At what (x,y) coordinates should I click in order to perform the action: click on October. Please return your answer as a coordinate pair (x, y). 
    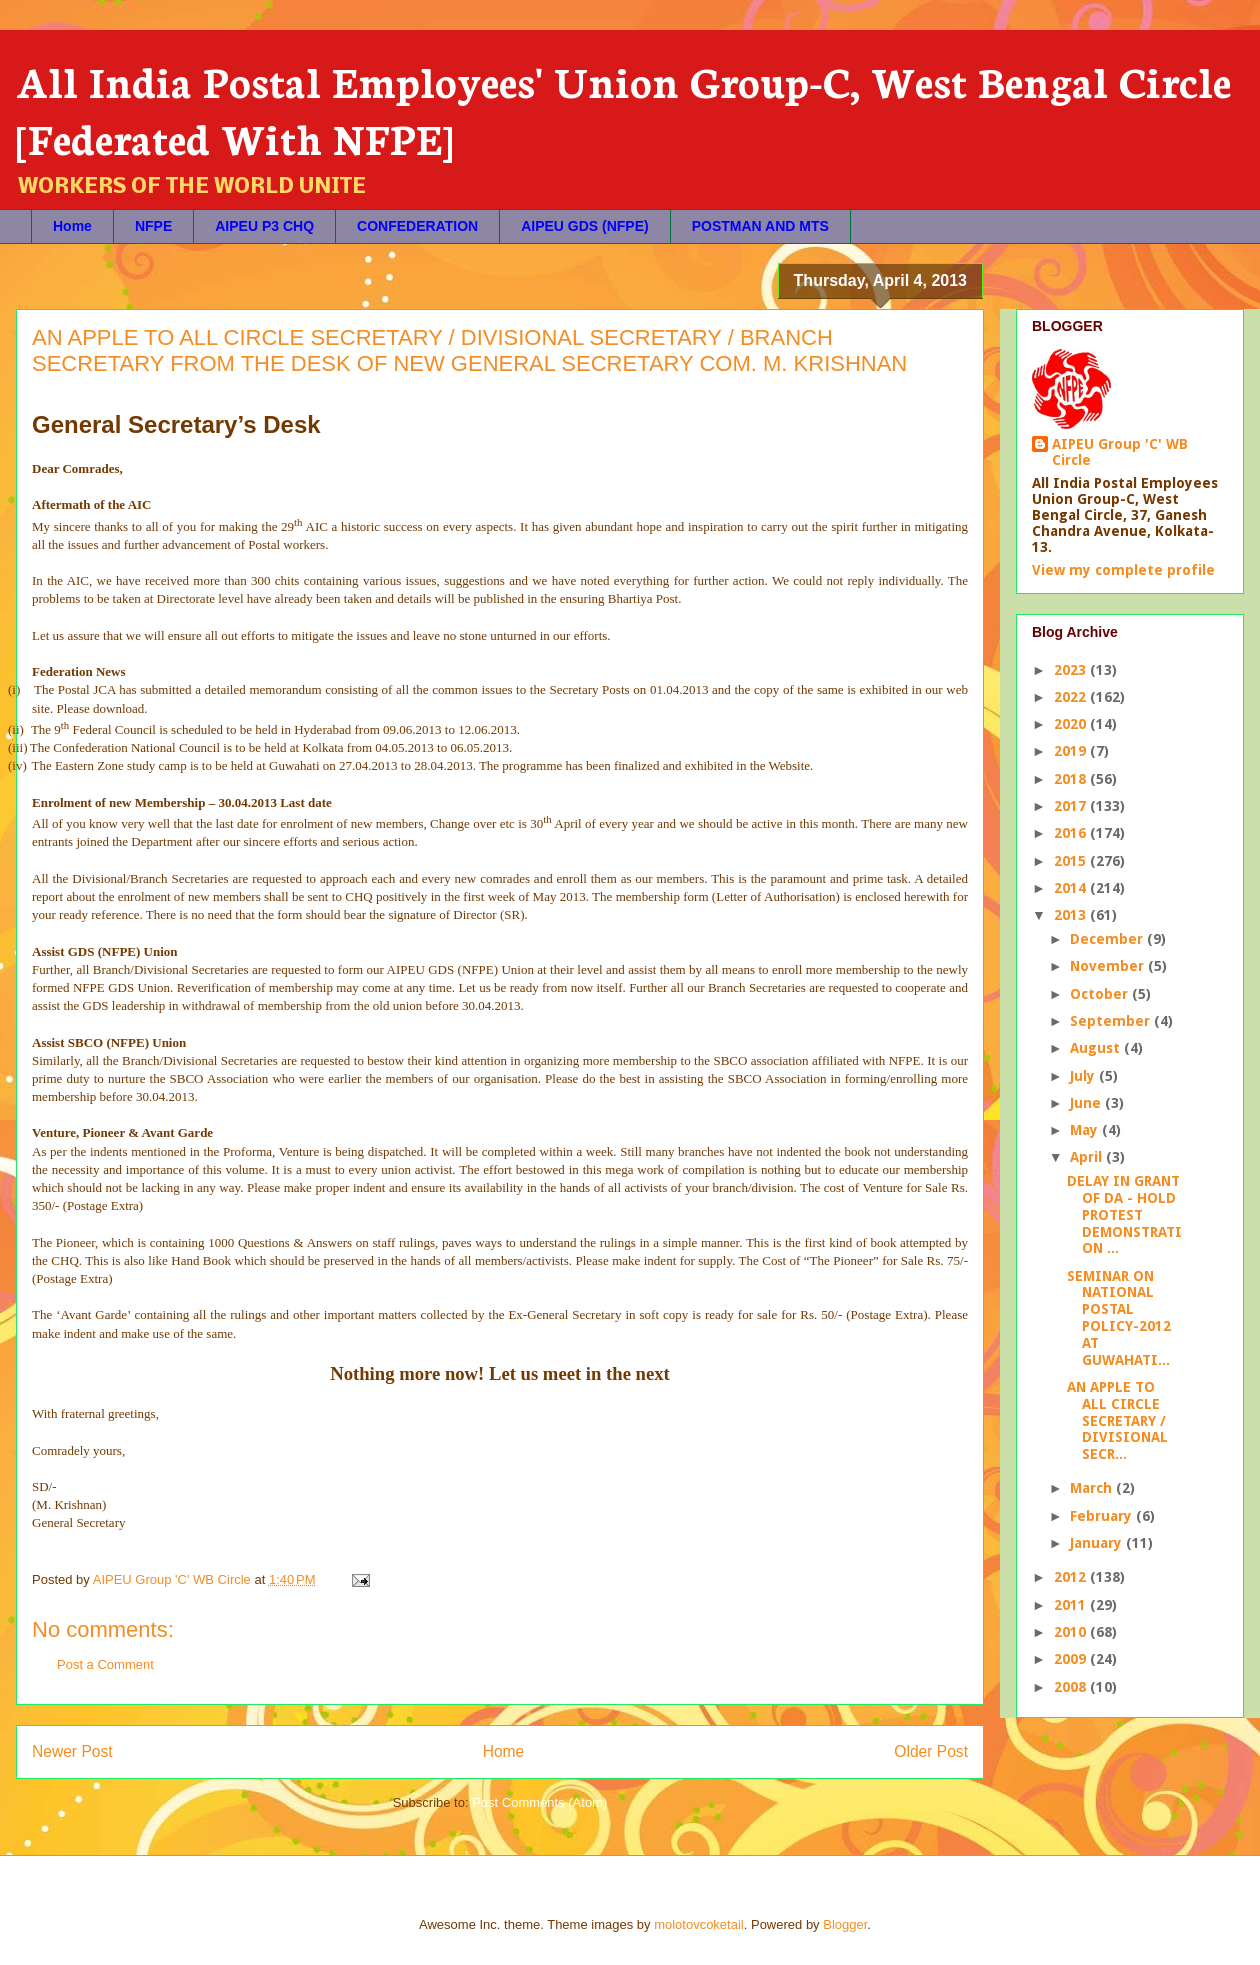
    Looking at the image, I should click on (1101, 994).